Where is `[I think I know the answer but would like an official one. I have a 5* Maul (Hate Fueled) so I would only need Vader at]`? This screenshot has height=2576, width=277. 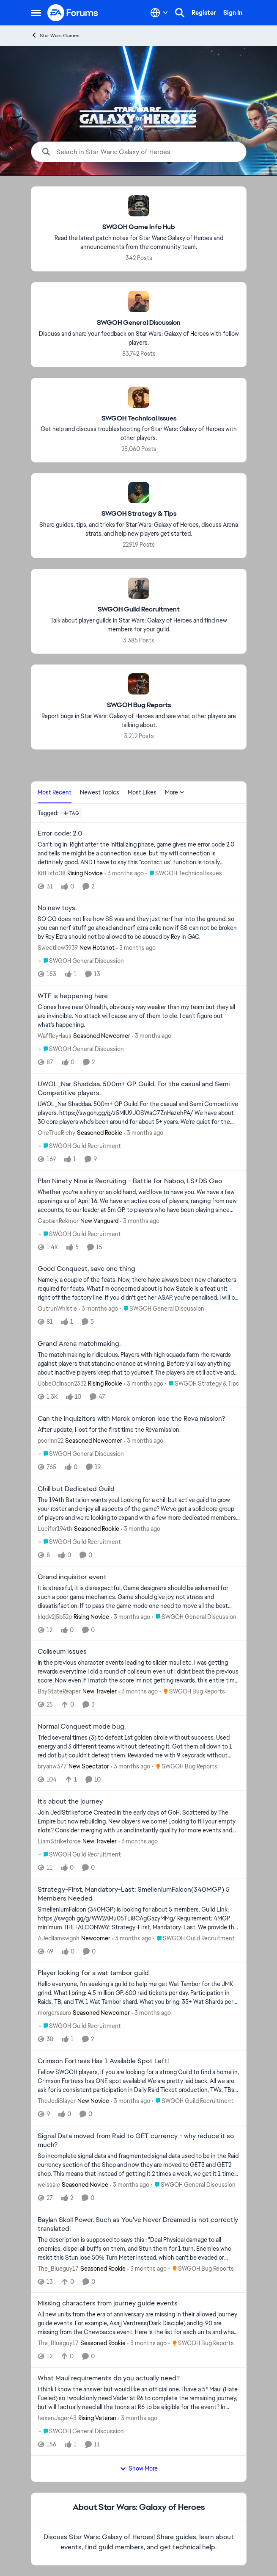
[I think I know the answer but would like an official one. I have a 5* Maul (Hate Fueled) so I would only need Vader at] is located at coordinates (139, 2398).